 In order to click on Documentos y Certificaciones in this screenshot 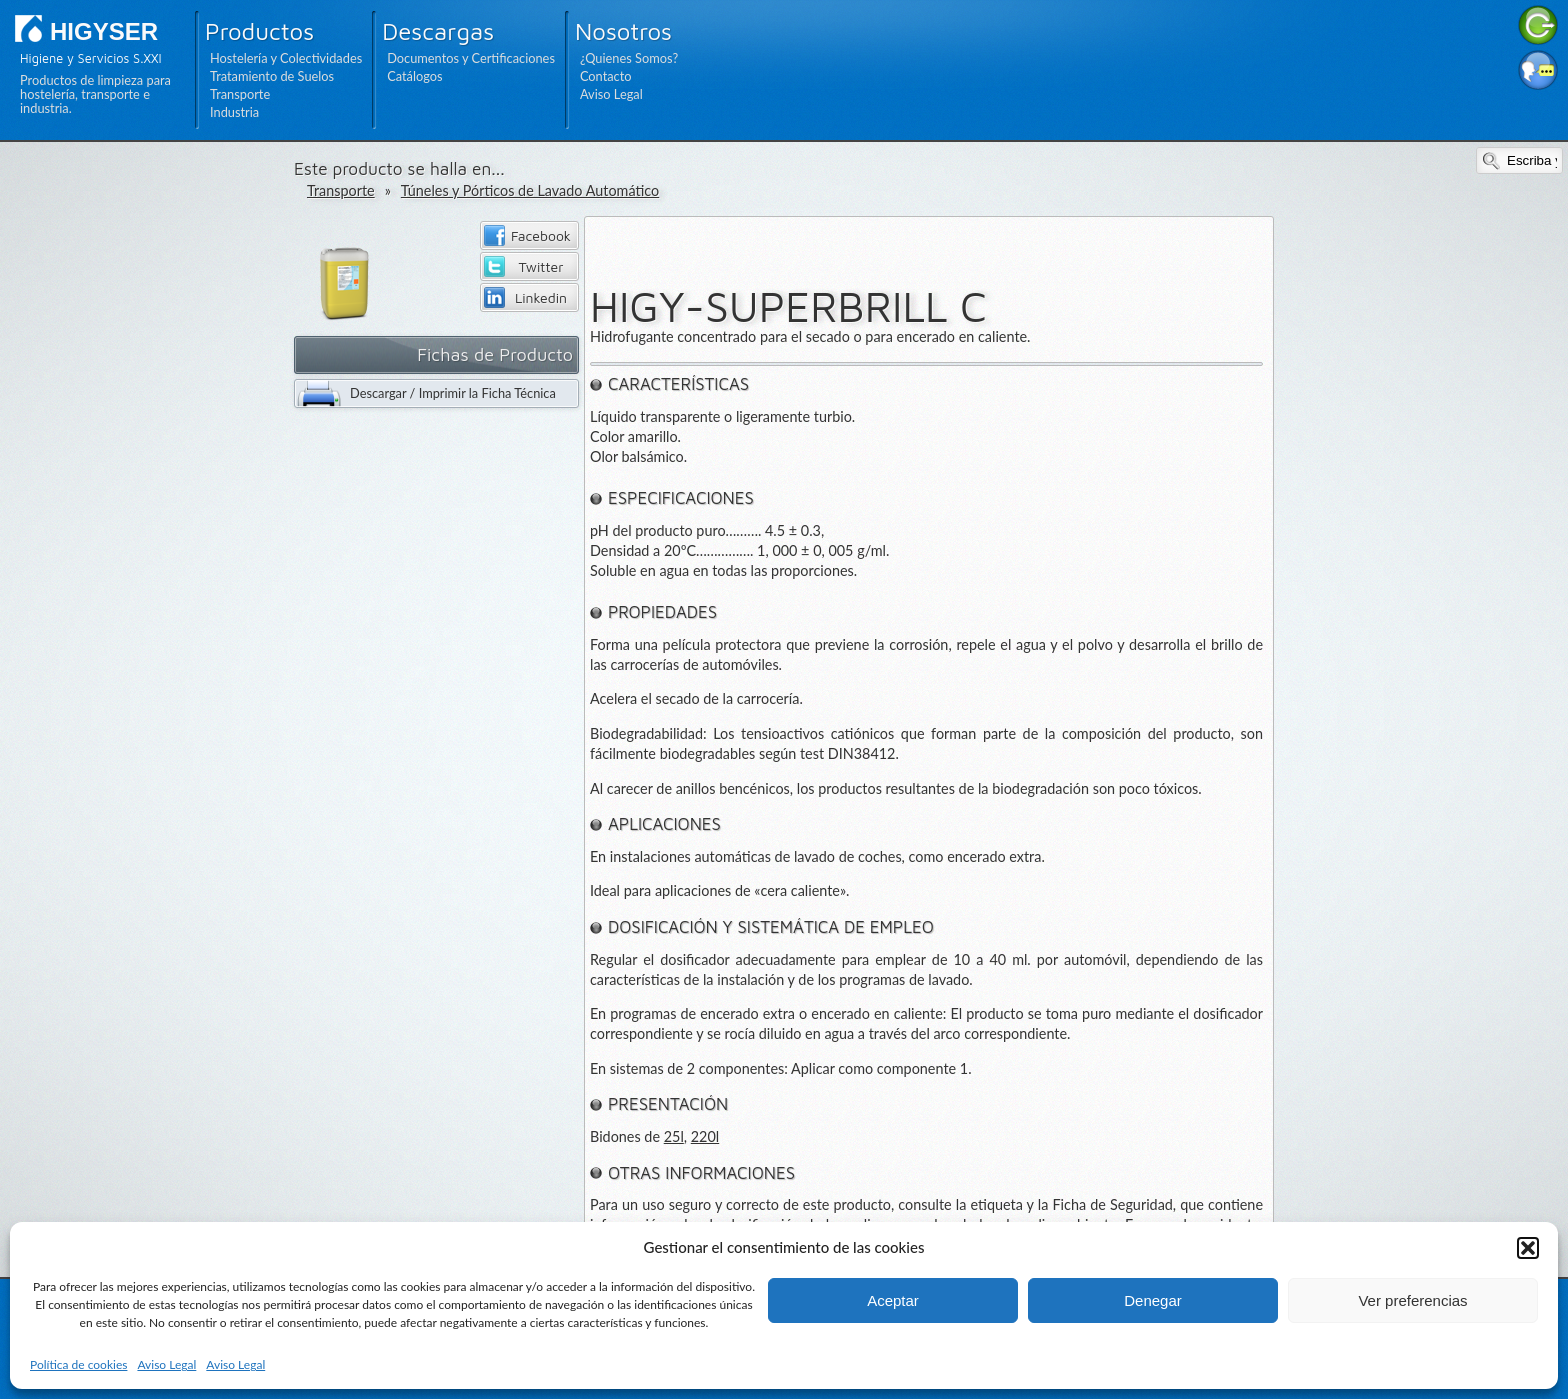, I will do `click(471, 58)`.